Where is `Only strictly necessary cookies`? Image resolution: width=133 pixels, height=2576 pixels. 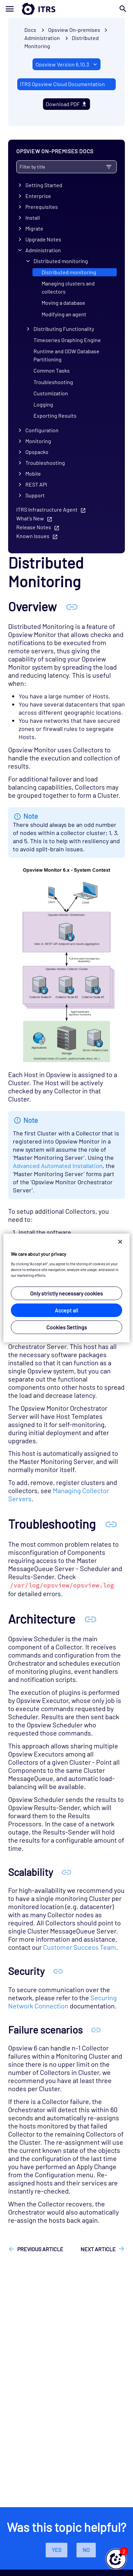 Only strictly necessary cookies is located at coordinates (66, 1293).